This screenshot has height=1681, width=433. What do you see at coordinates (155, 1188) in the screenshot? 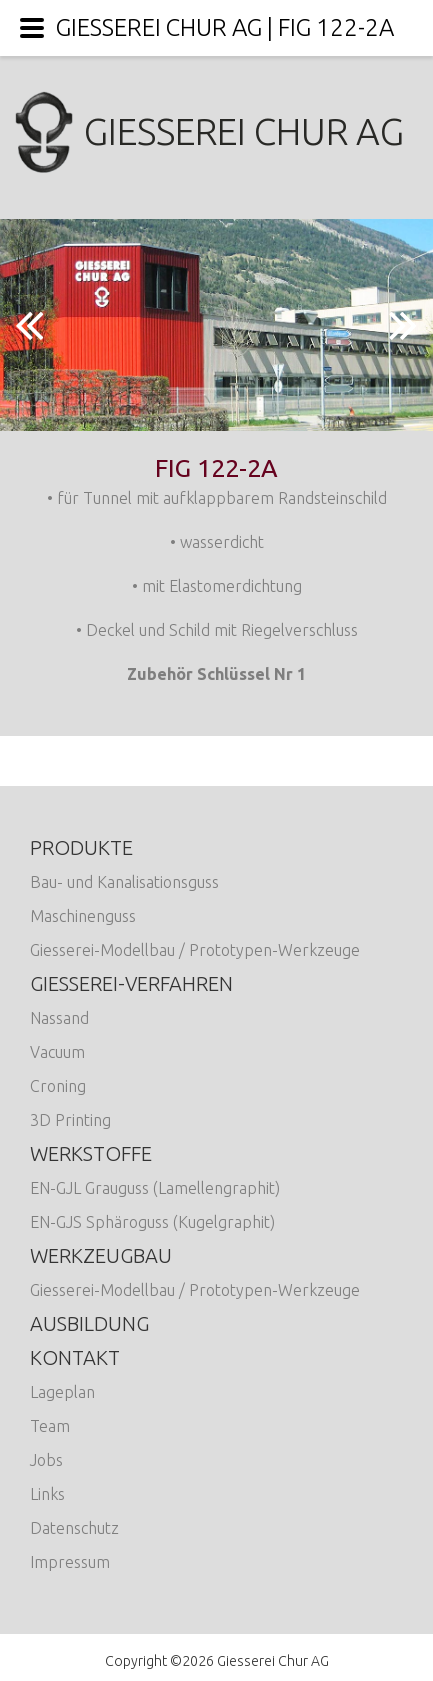
I see `EN-GJL Grauguss (Lamellengraphit)` at bounding box center [155, 1188].